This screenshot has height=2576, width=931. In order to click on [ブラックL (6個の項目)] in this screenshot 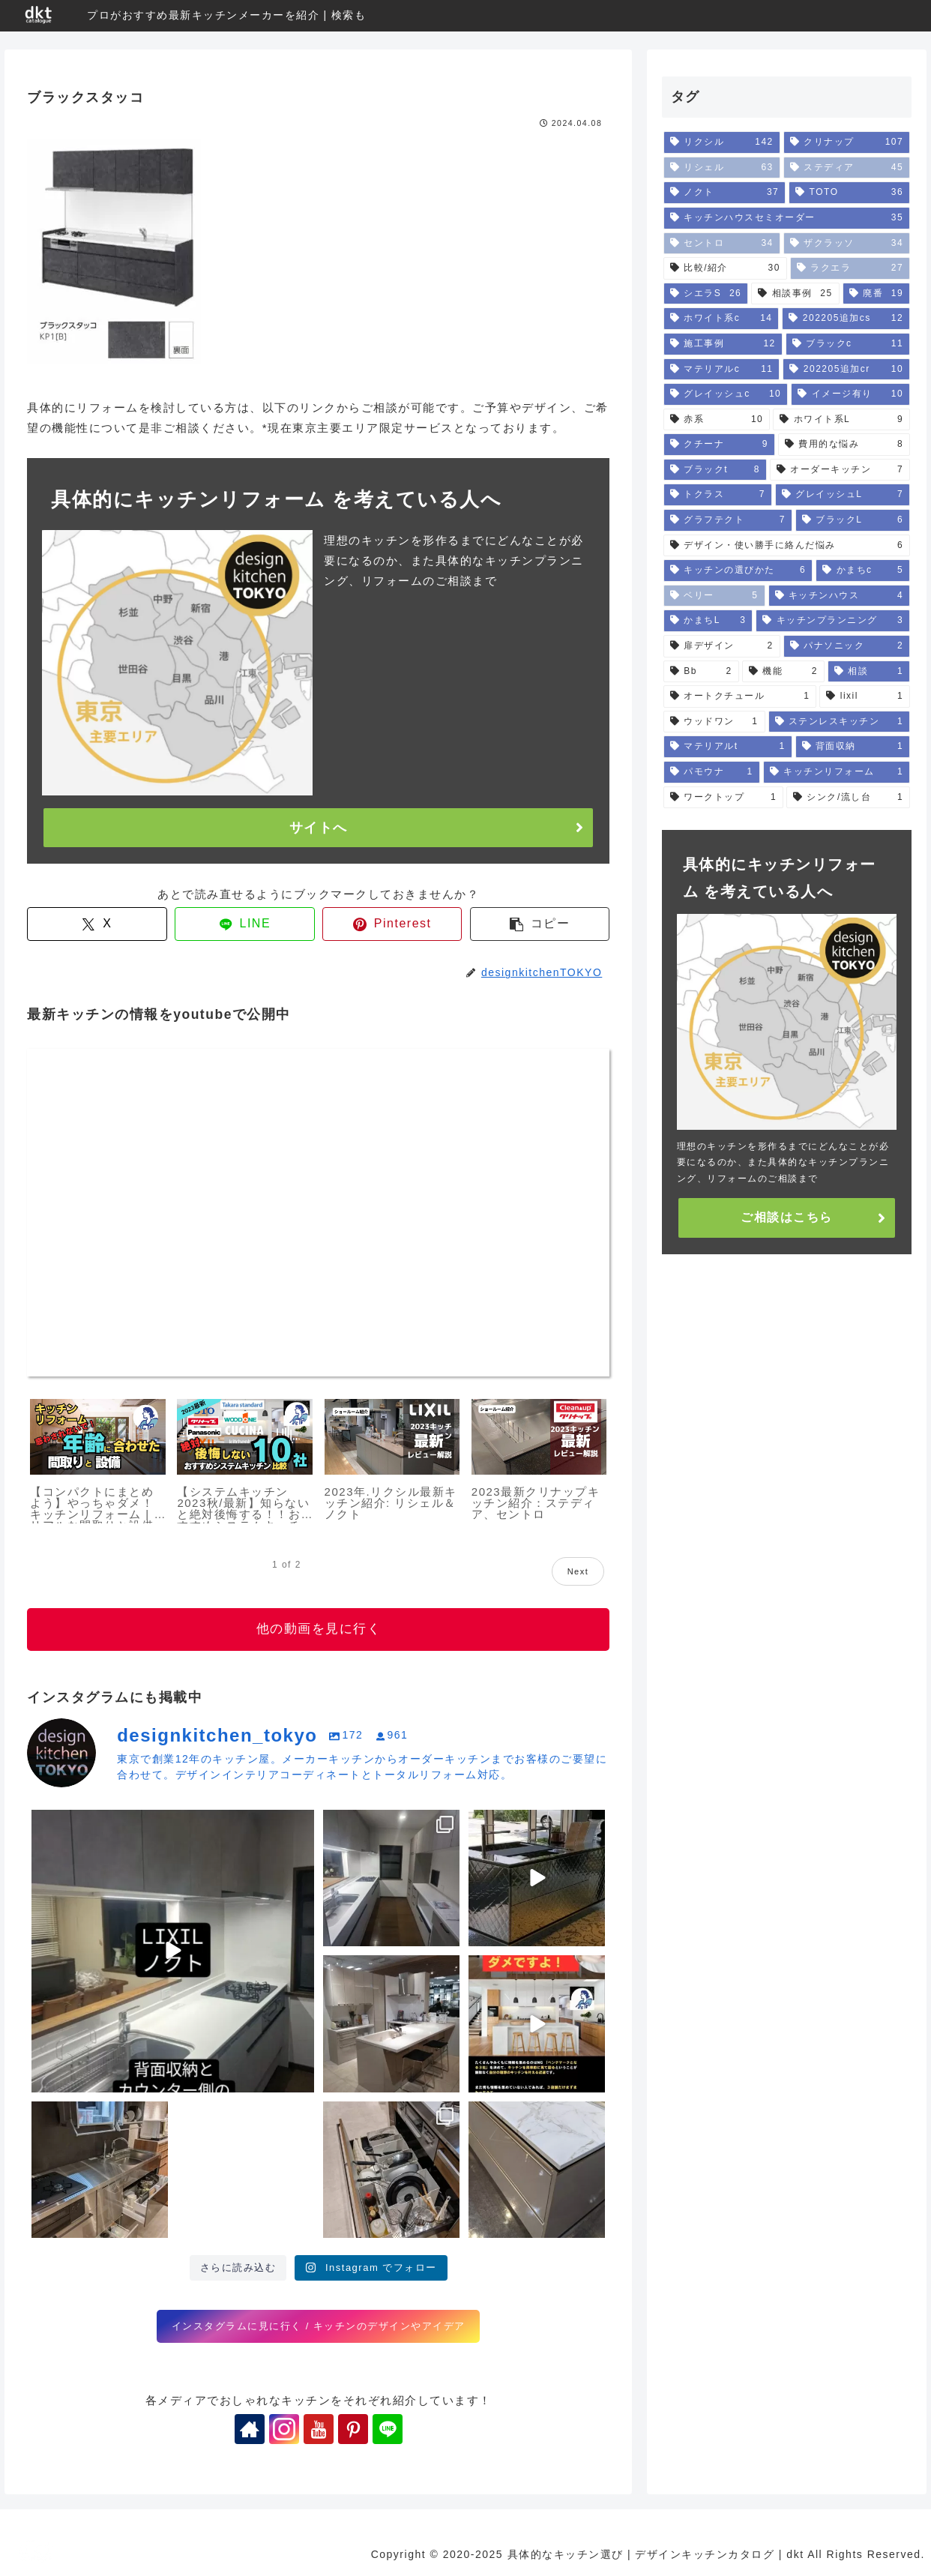, I will do `click(852, 520)`.